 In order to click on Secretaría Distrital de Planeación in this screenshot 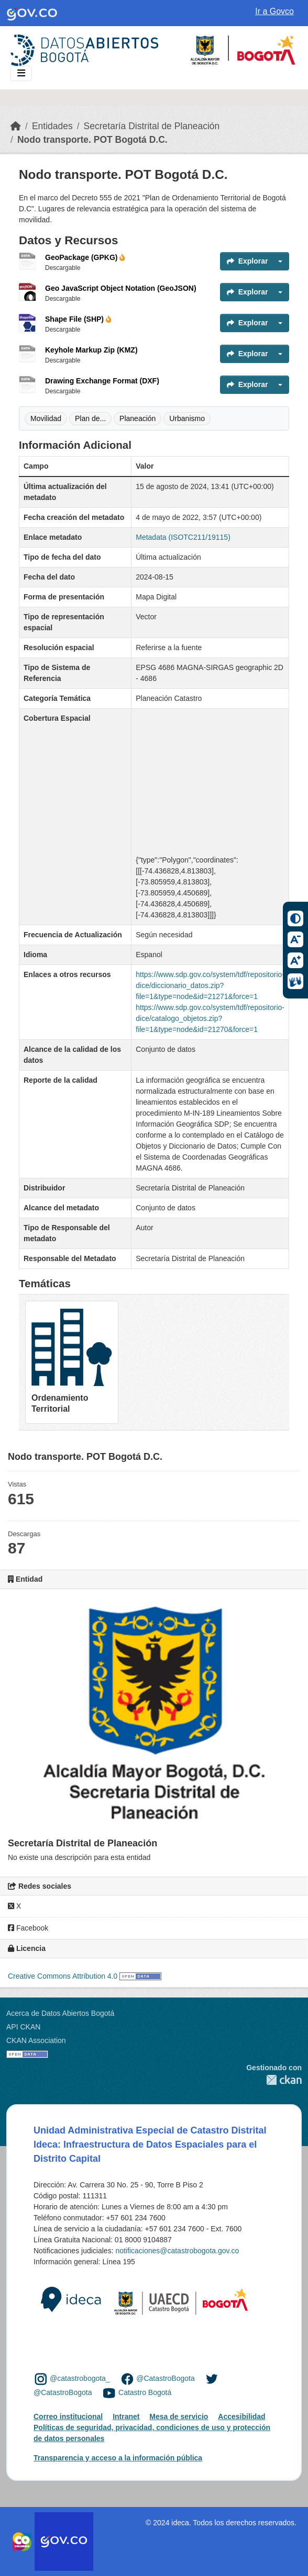, I will do `click(152, 126)`.